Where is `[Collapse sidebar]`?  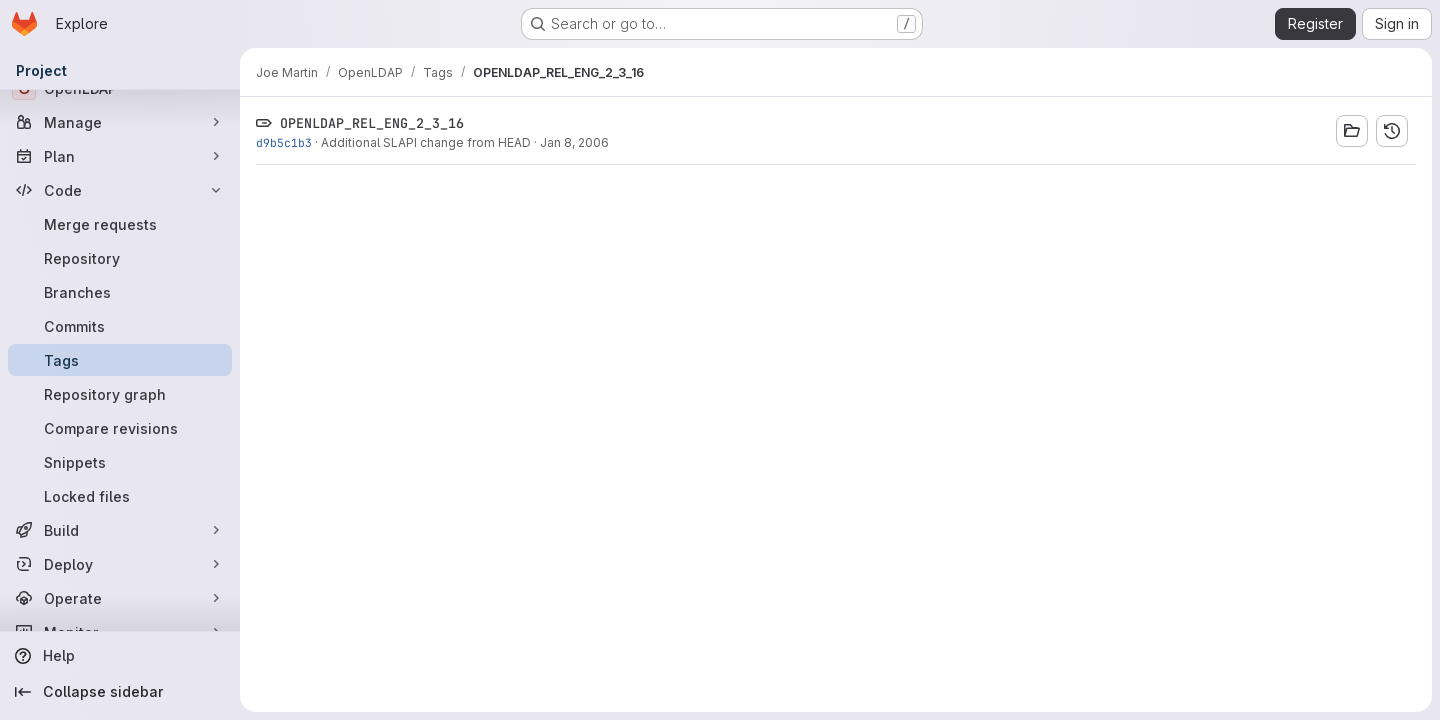 [Collapse sidebar] is located at coordinates (120, 692).